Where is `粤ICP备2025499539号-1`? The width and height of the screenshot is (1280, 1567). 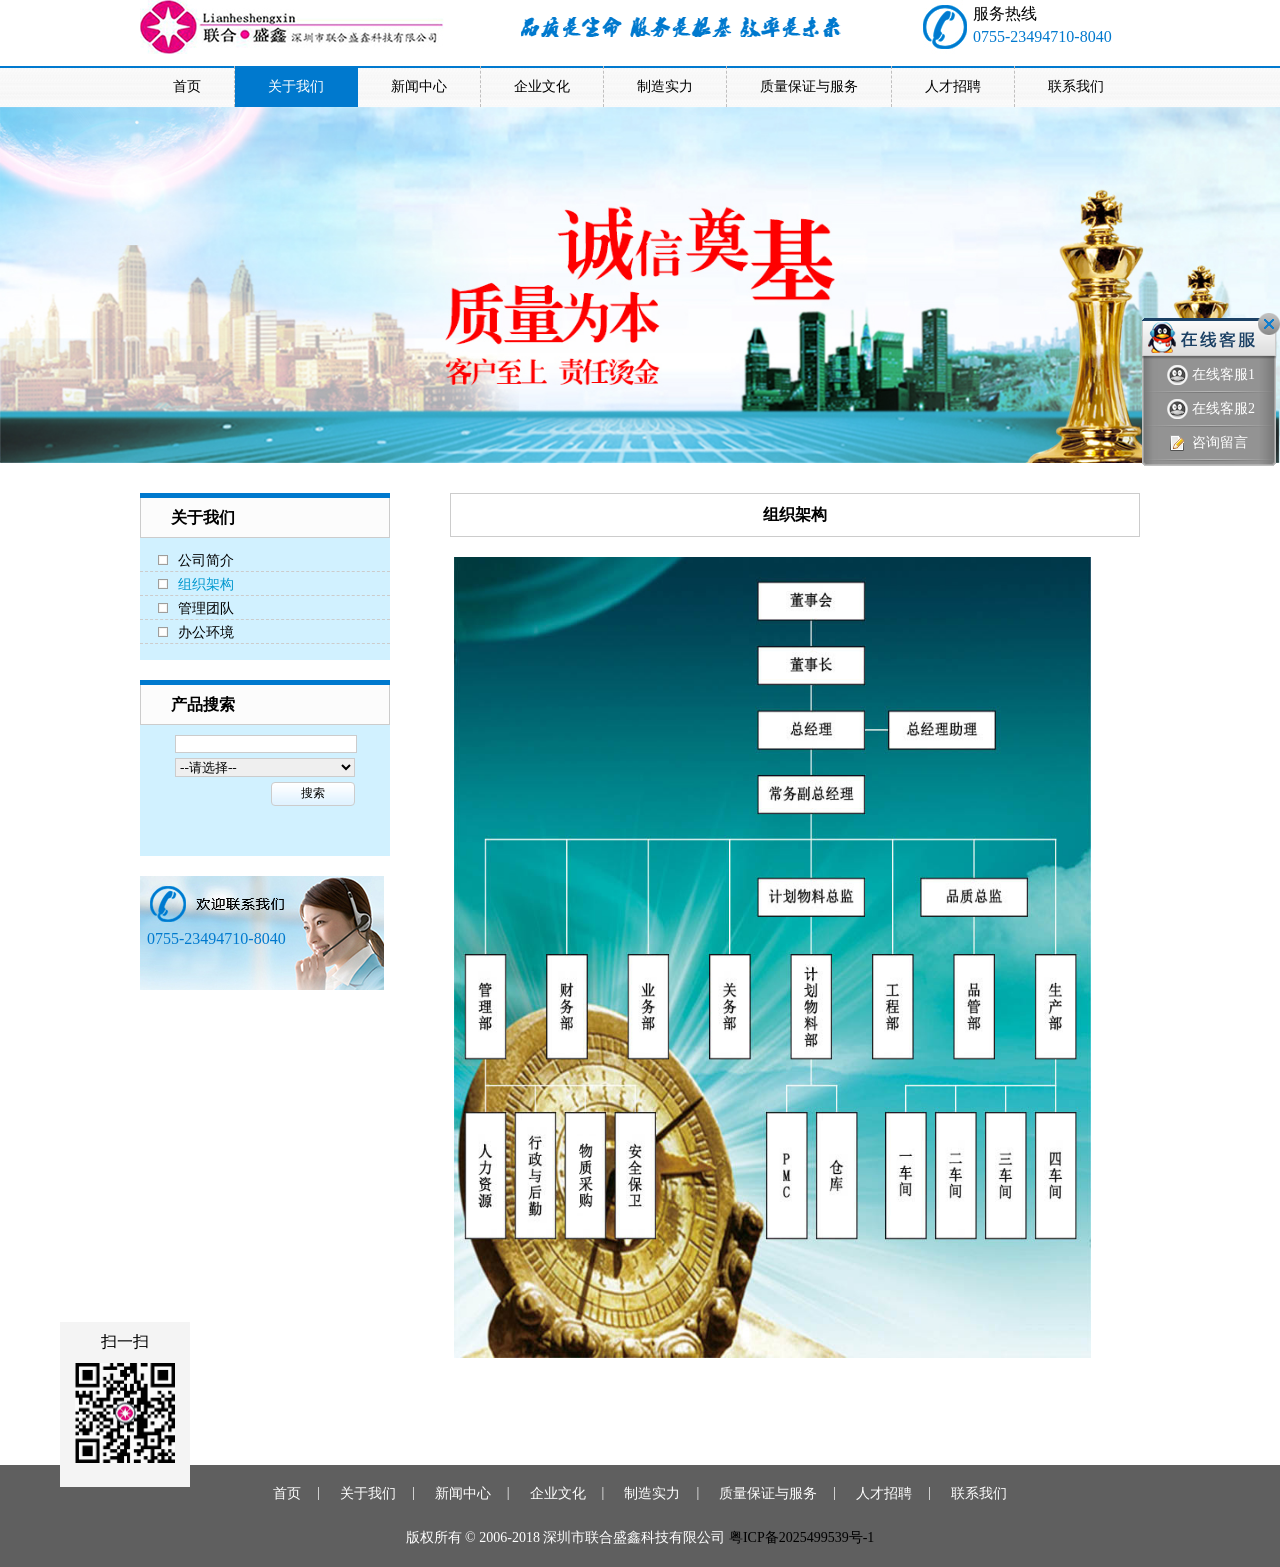
粤ICP备2025499539号-1 is located at coordinates (801, 1537).